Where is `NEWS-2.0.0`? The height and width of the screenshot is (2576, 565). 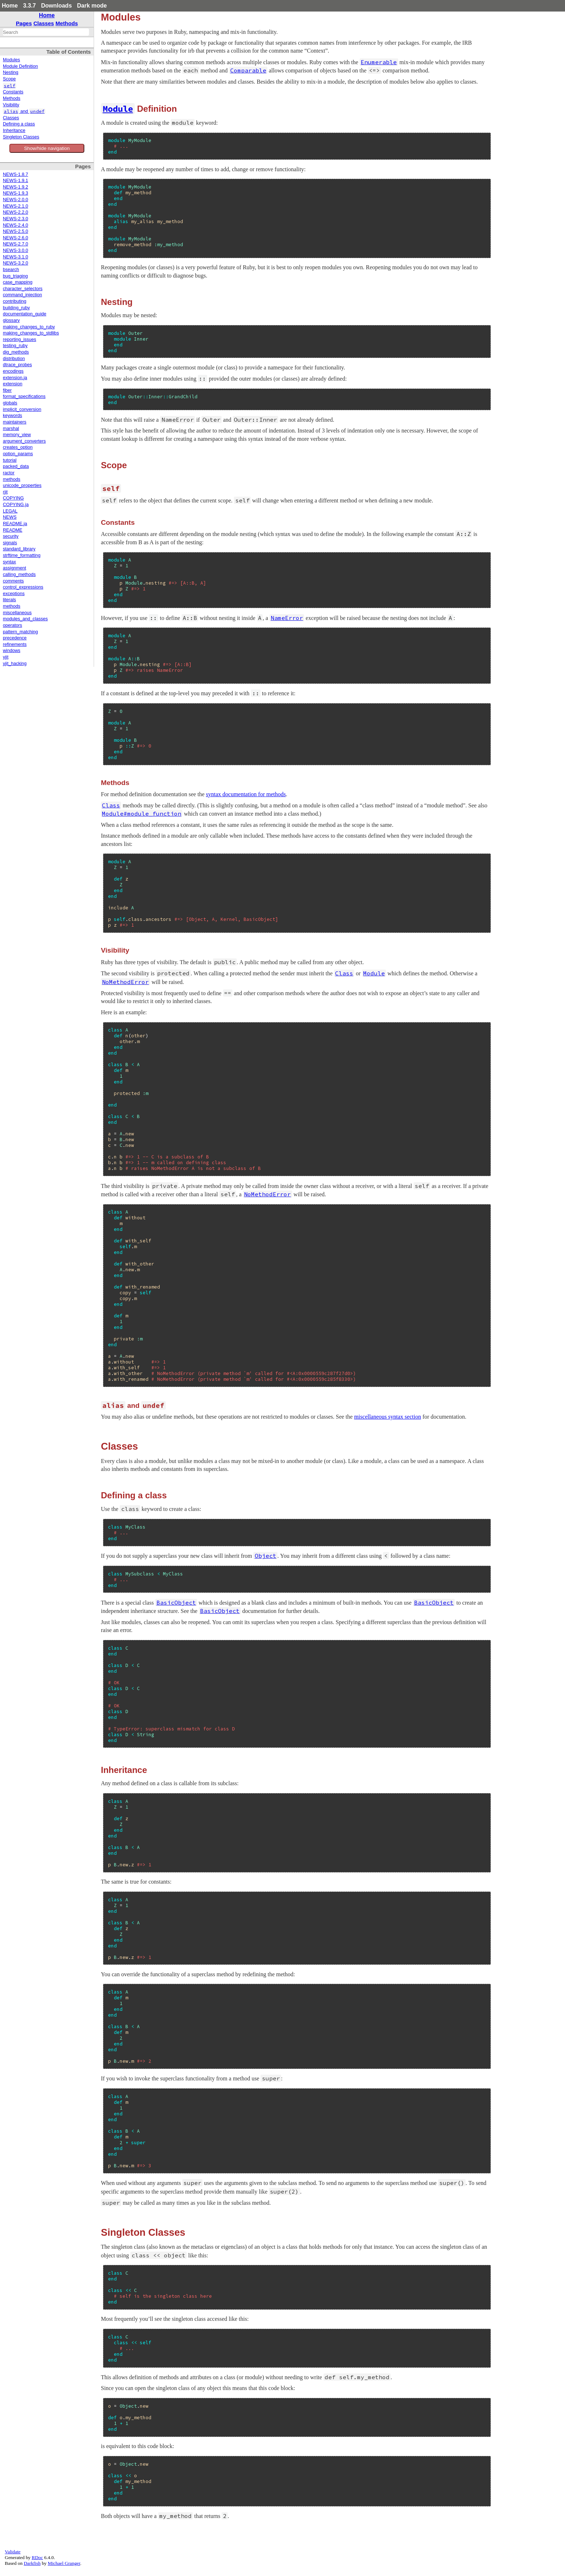
NEWS-2.0.0 is located at coordinates (15, 199).